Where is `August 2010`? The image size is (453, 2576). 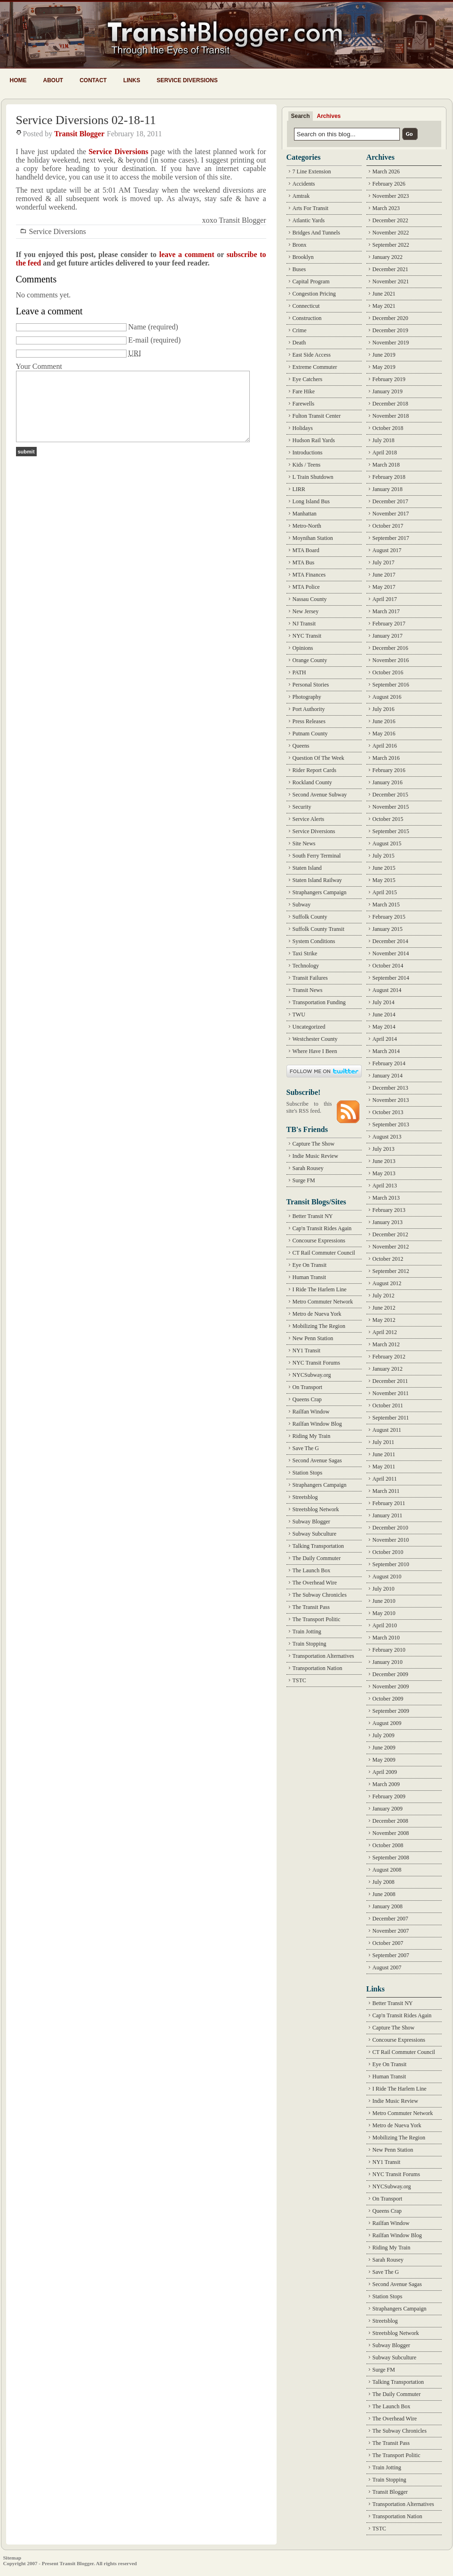 August 2010 is located at coordinates (387, 1576).